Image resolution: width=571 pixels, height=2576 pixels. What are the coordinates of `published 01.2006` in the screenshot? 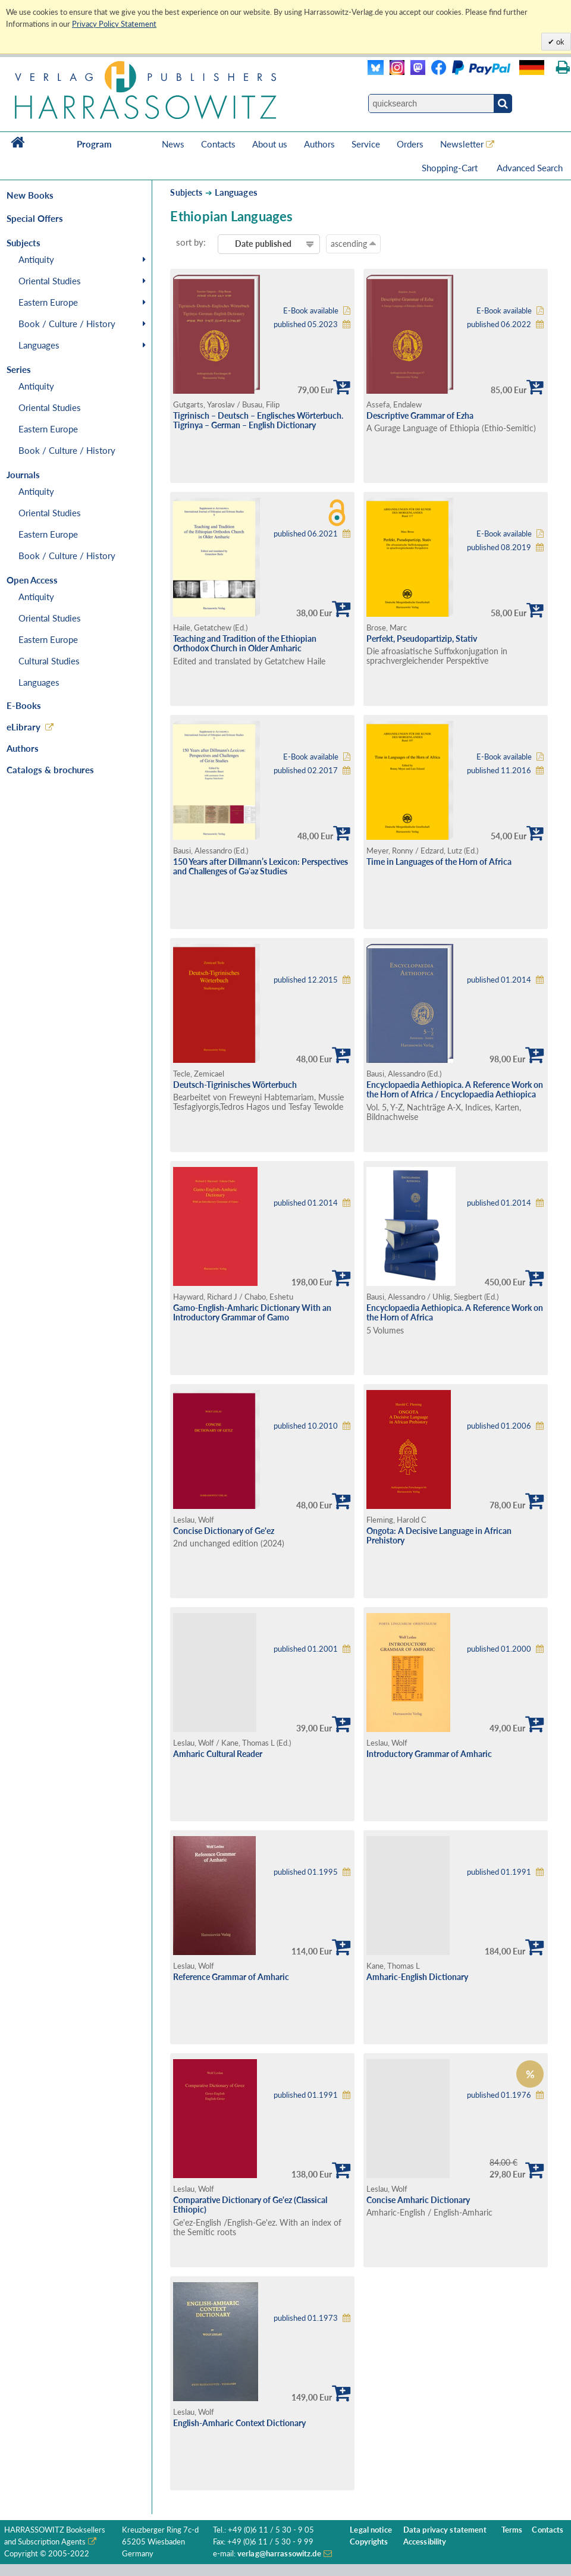 It's located at (499, 1426).